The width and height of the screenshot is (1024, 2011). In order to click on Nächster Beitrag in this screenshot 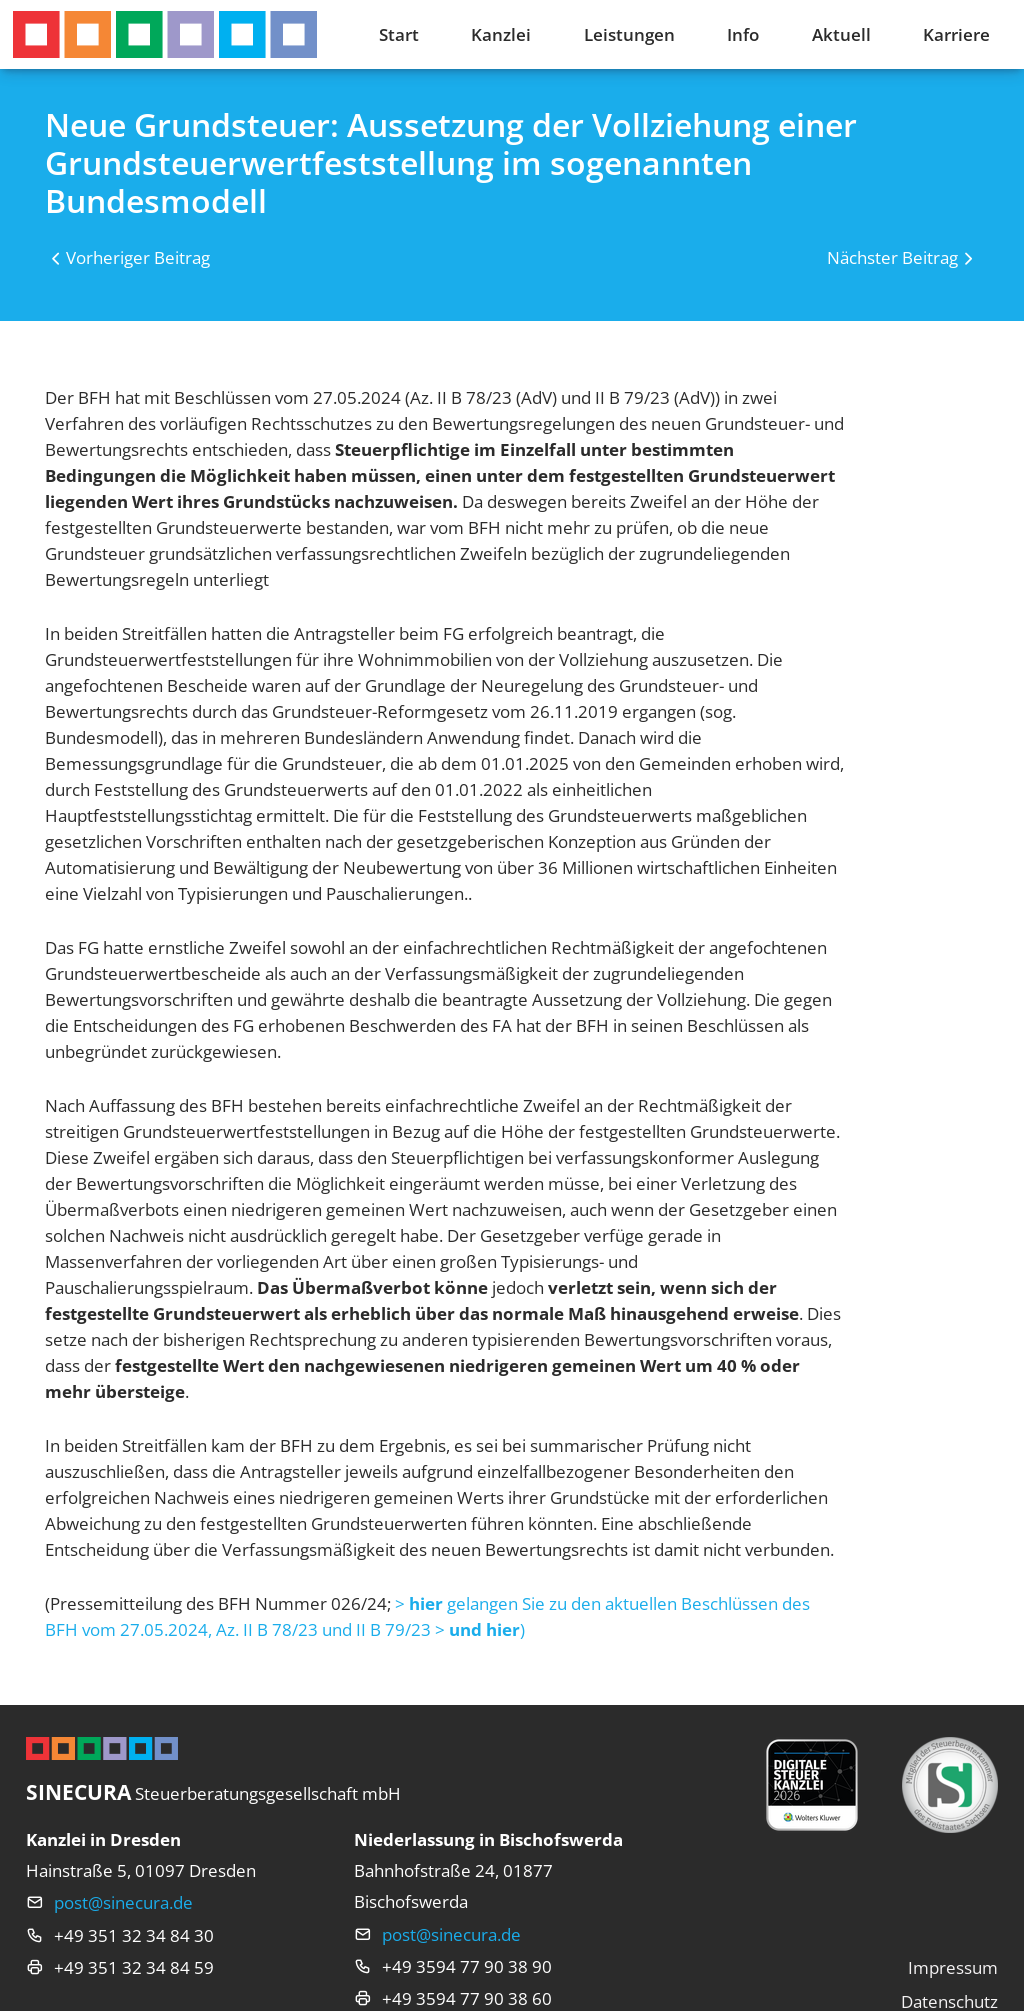, I will do `click(892, 257)`.